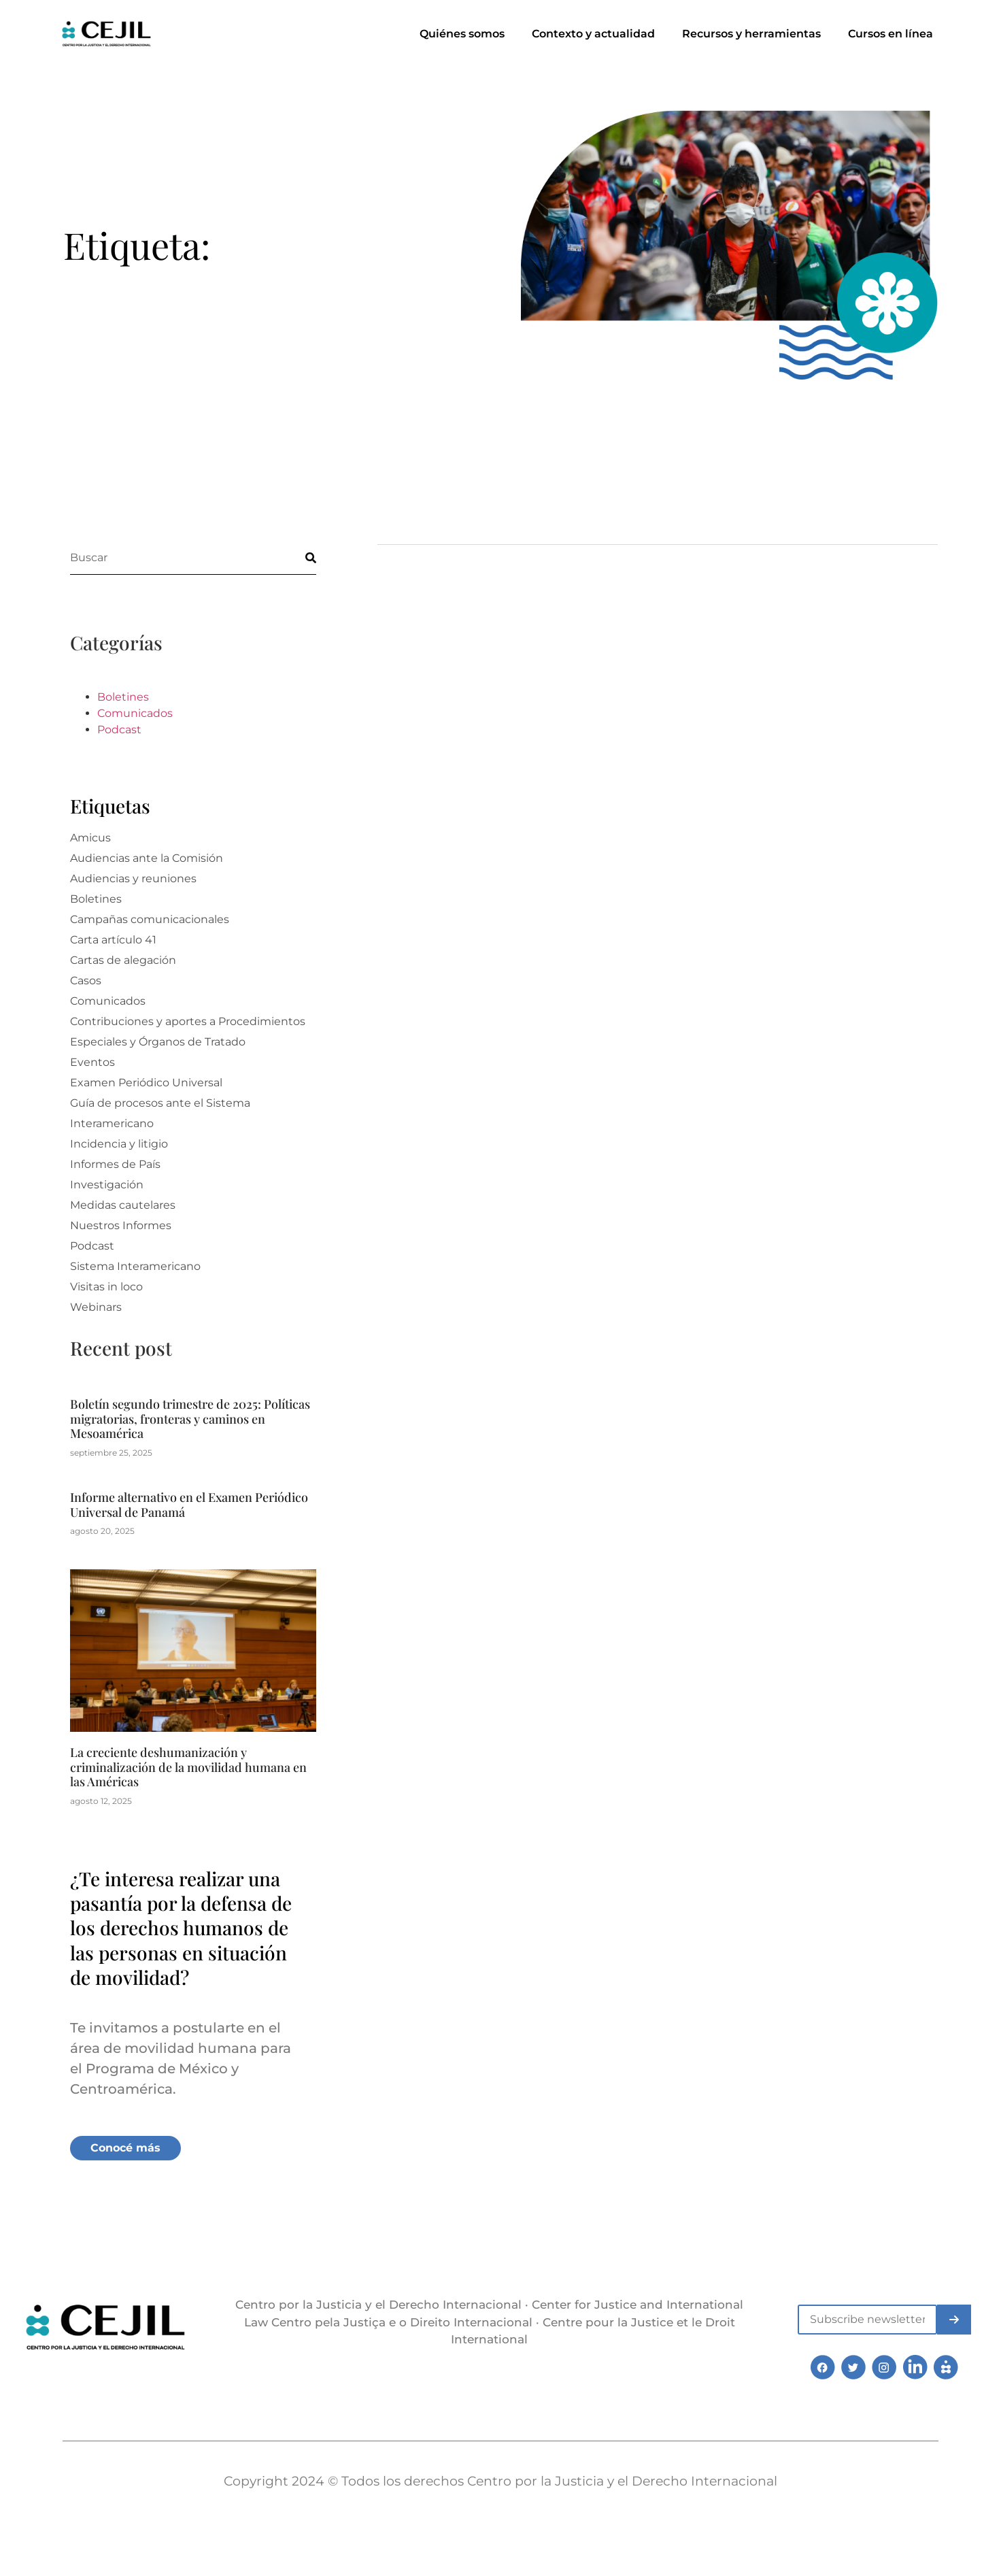  Describe the element at coordinates (133, 878) in the screenshot. I see `Audiencias y reuniones` at that location.